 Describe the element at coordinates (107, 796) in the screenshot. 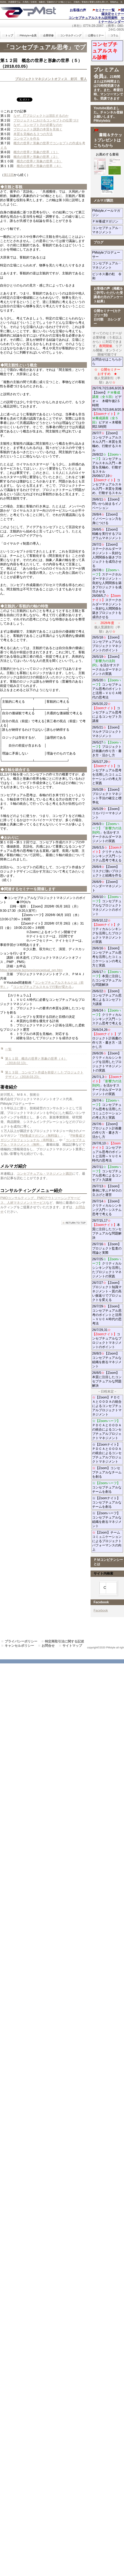

I see `26/5/28【Zoom】プロジェクトマネジント手法の確立と標準化` at that location.